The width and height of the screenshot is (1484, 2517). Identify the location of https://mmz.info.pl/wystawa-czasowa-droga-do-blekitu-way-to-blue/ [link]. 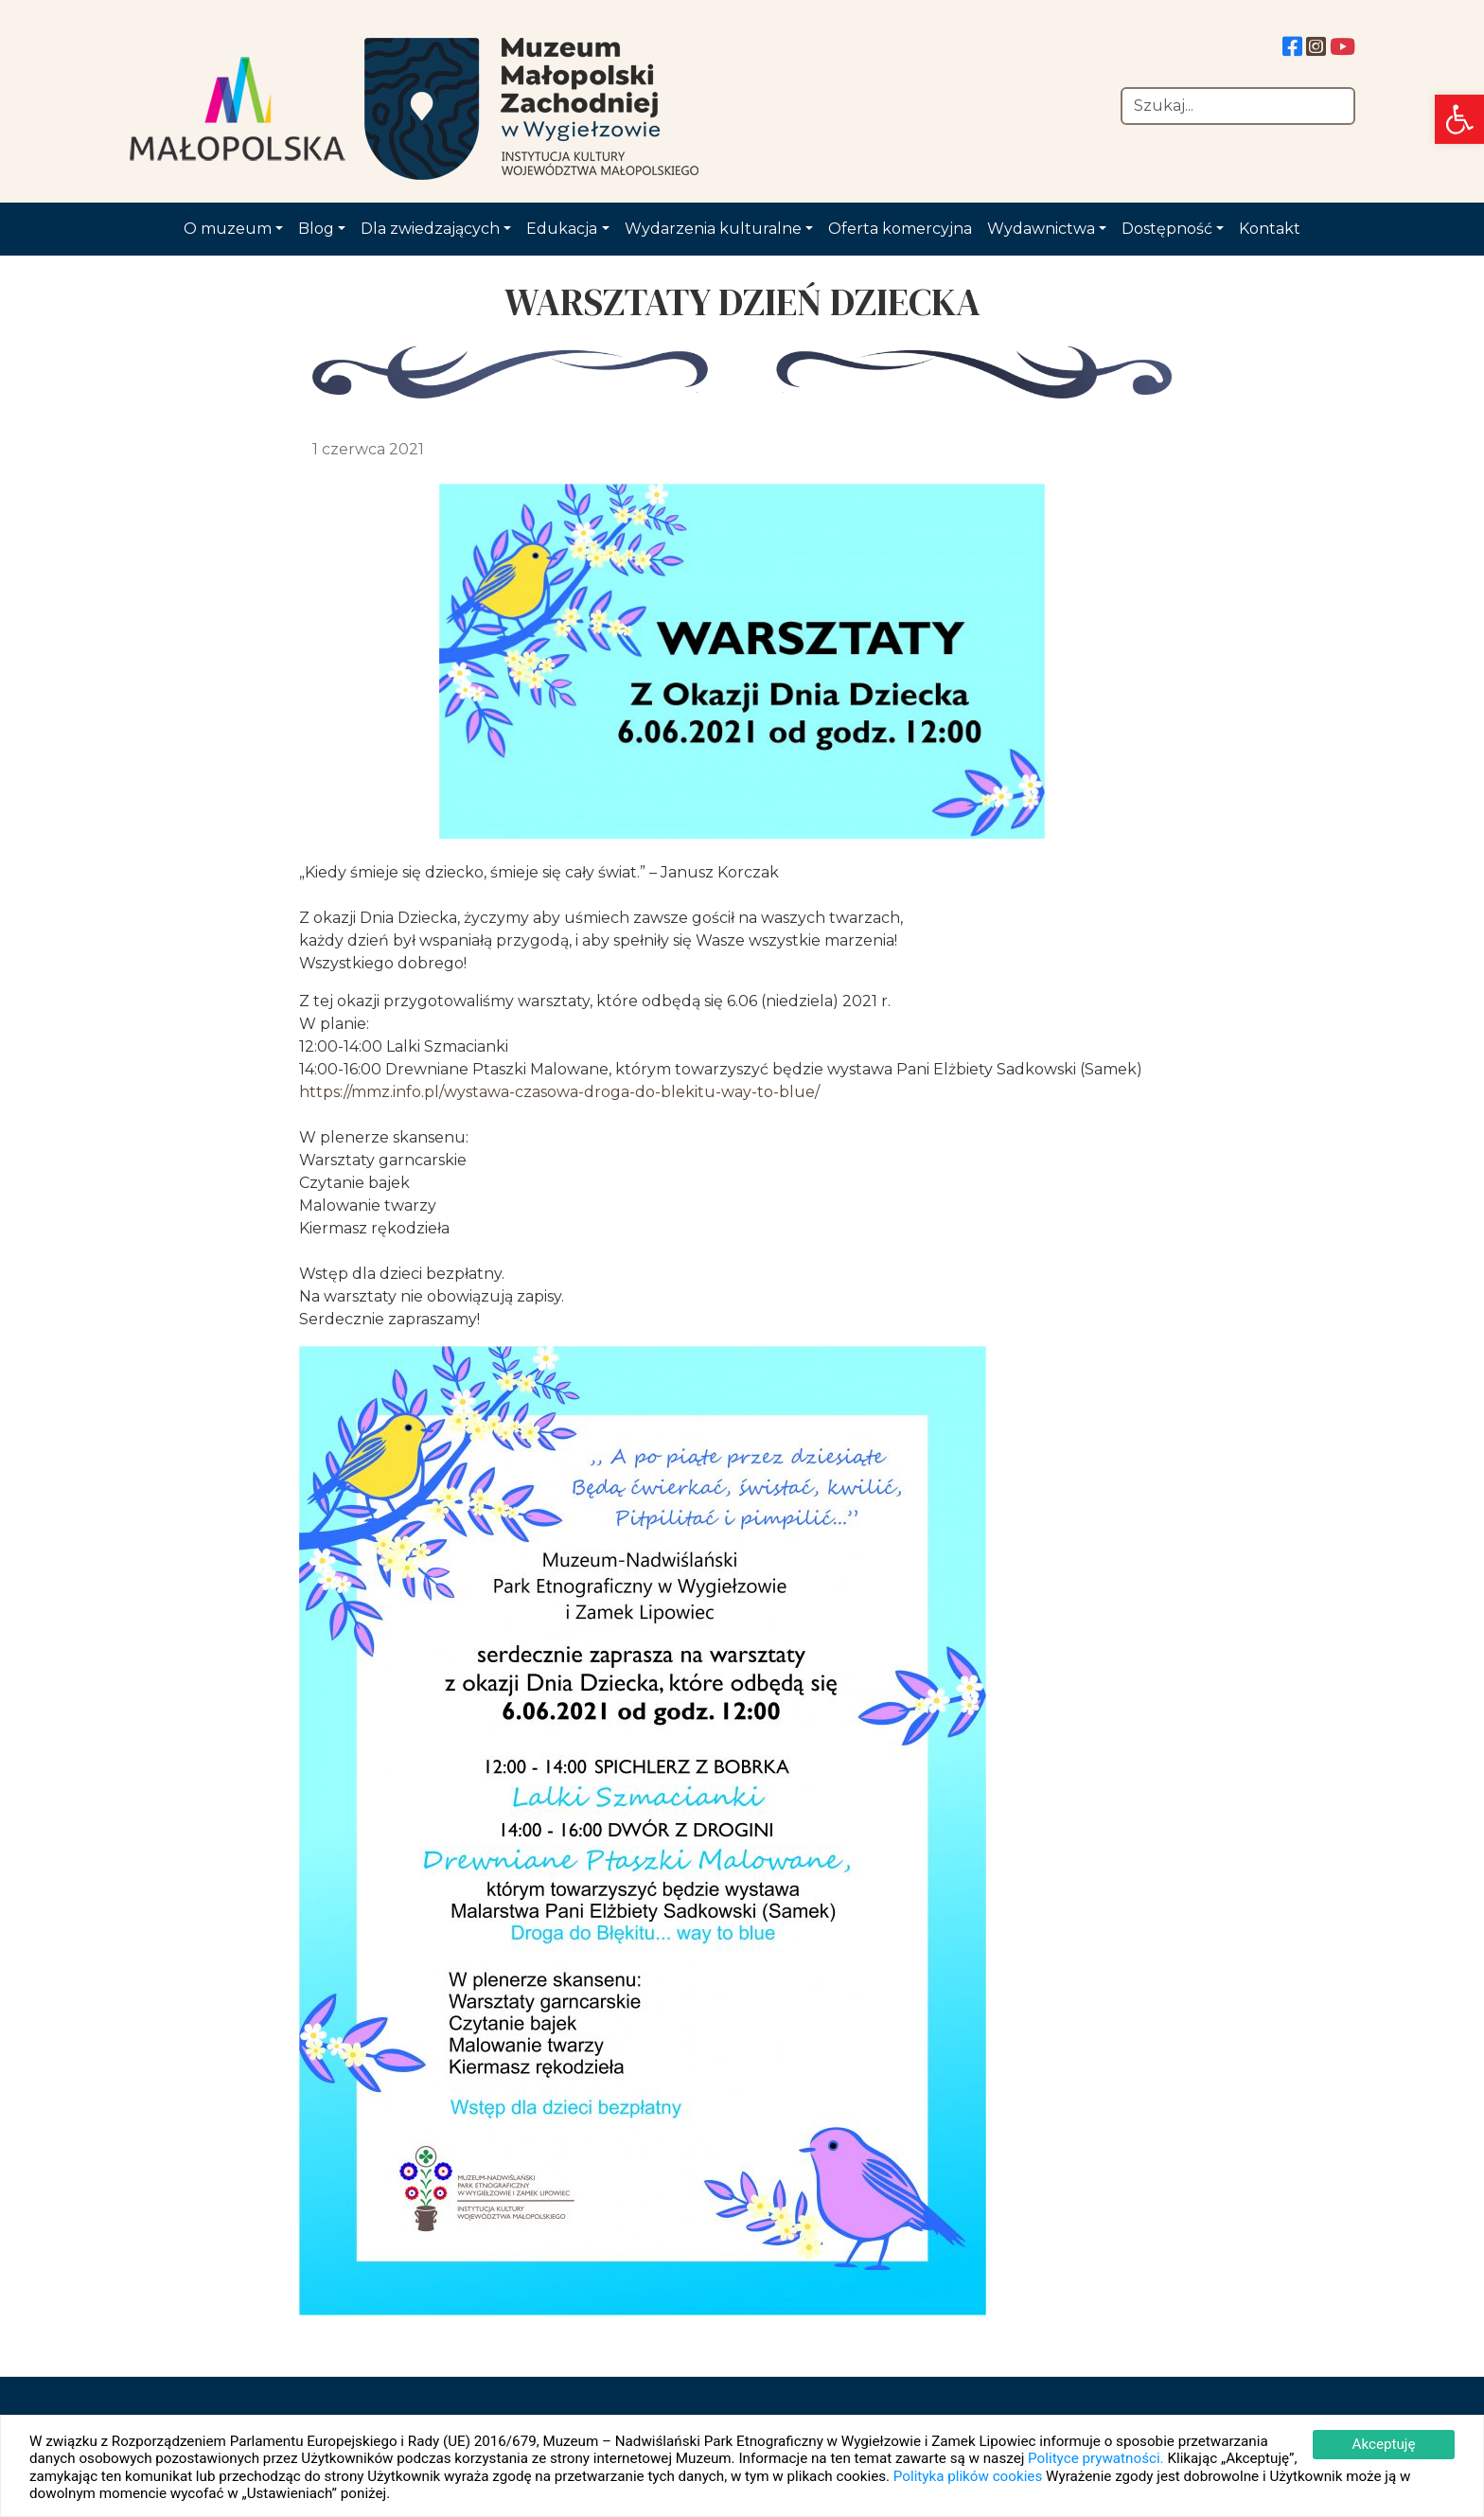
(559, 1092).